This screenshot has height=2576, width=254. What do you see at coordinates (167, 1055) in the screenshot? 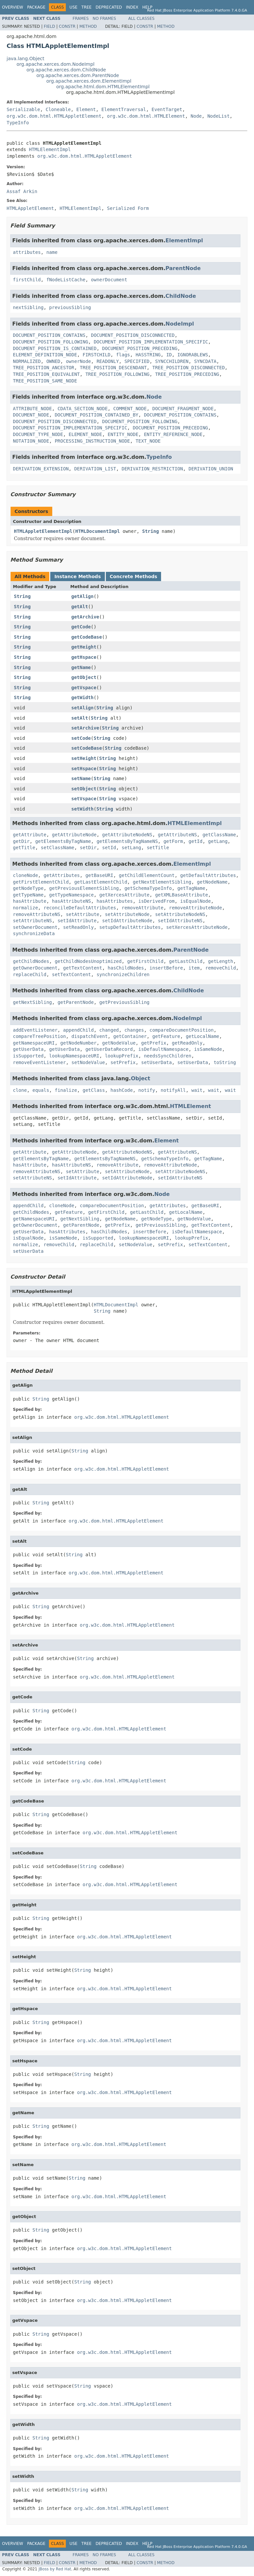
I see `needsSyncChildren` at bounding box center [167, 1055].